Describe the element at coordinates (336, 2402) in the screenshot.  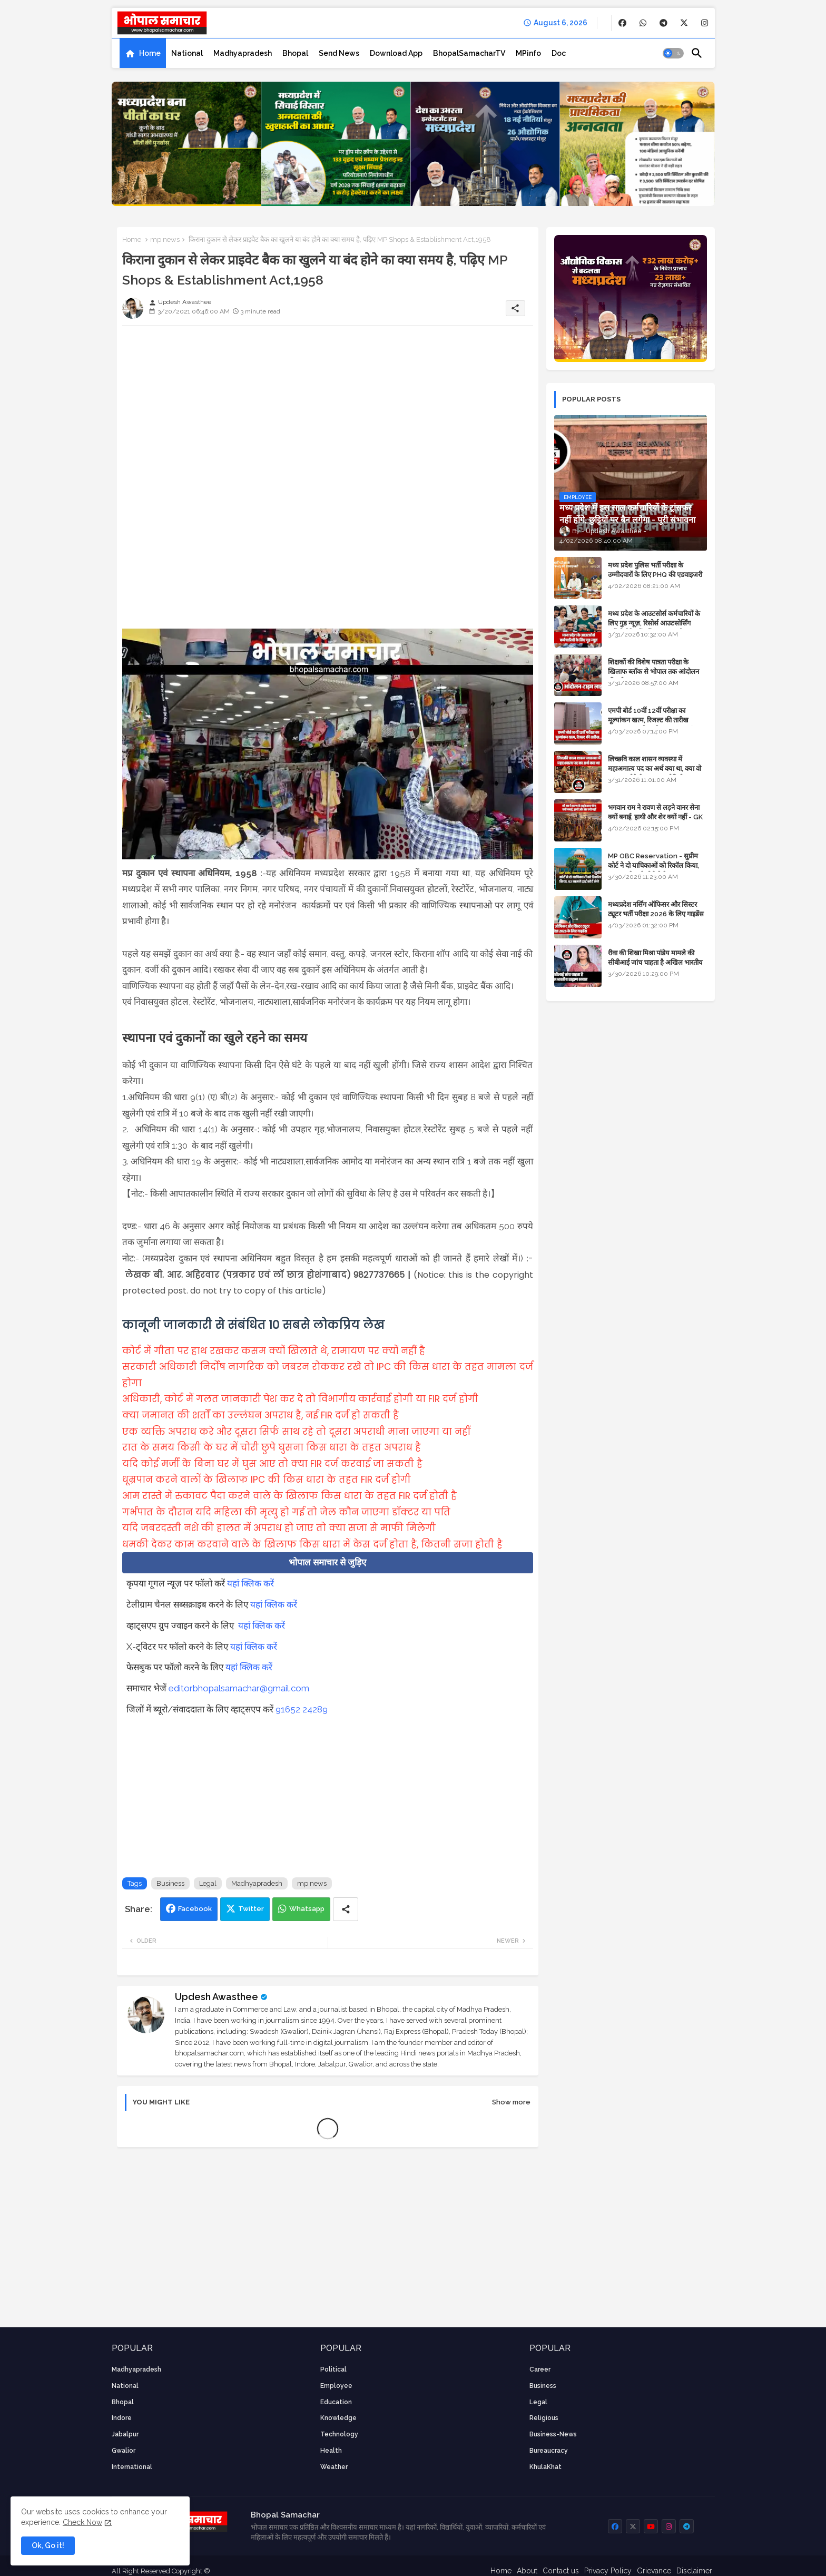
I see `Education` at that location.